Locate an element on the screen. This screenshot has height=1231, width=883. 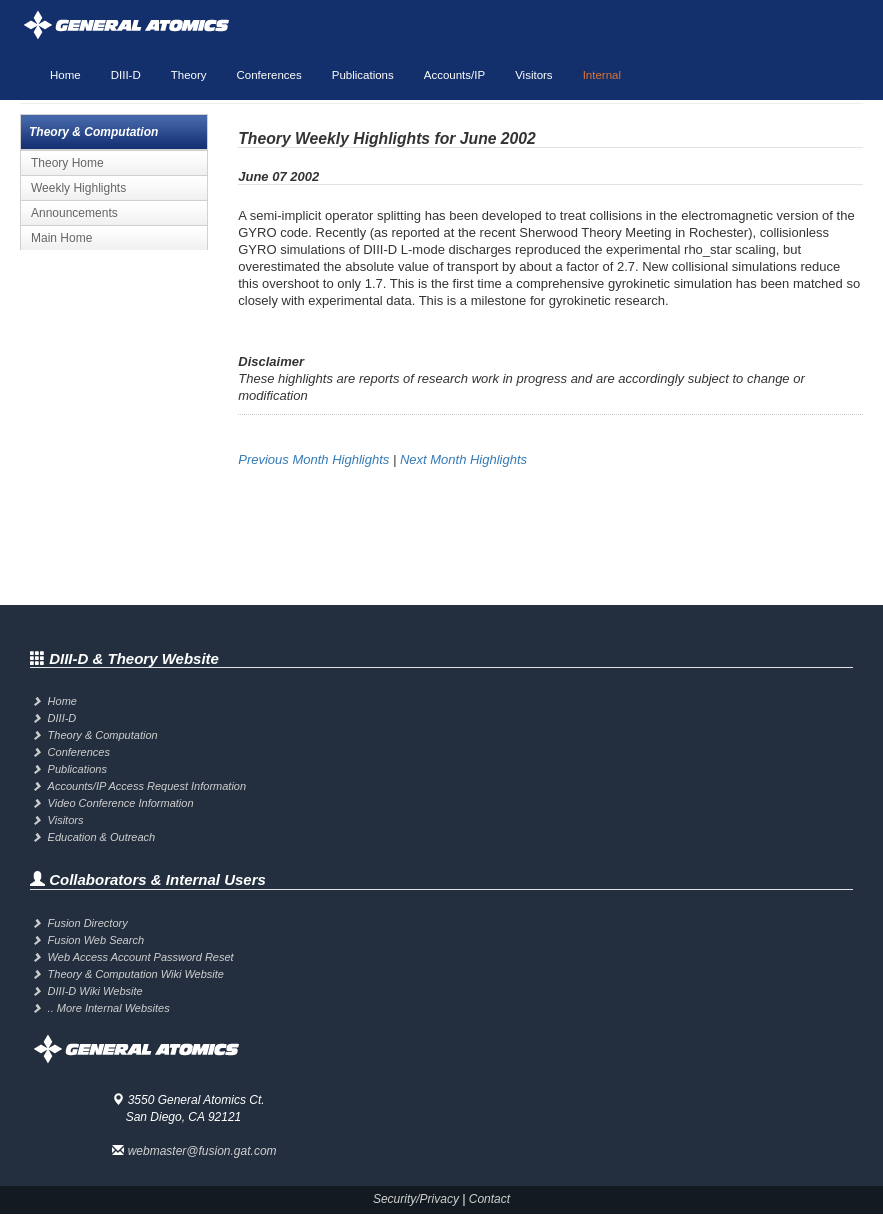
Education & Outreach is located at coordinates (102, 837).